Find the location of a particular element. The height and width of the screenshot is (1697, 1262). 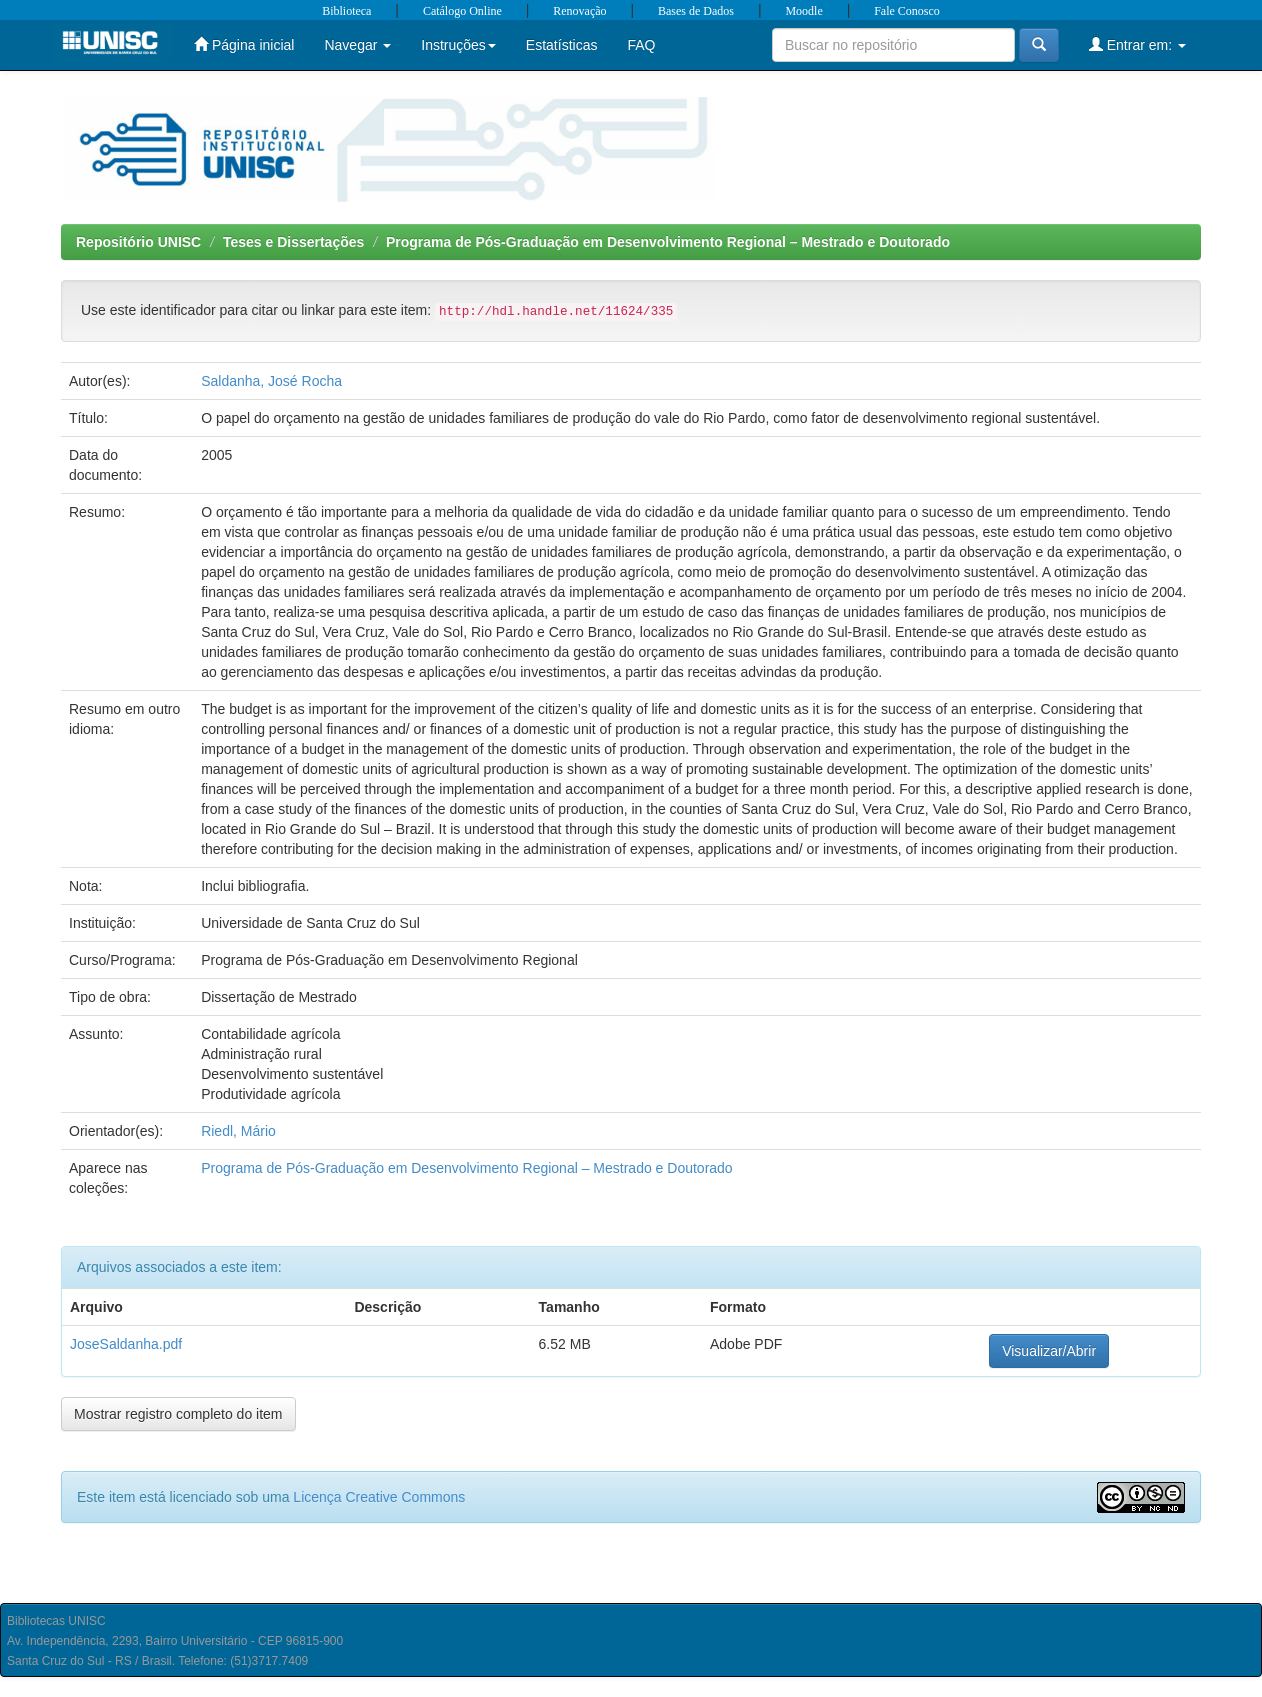

Repositório UNISC is located at coordinates (138, 242).